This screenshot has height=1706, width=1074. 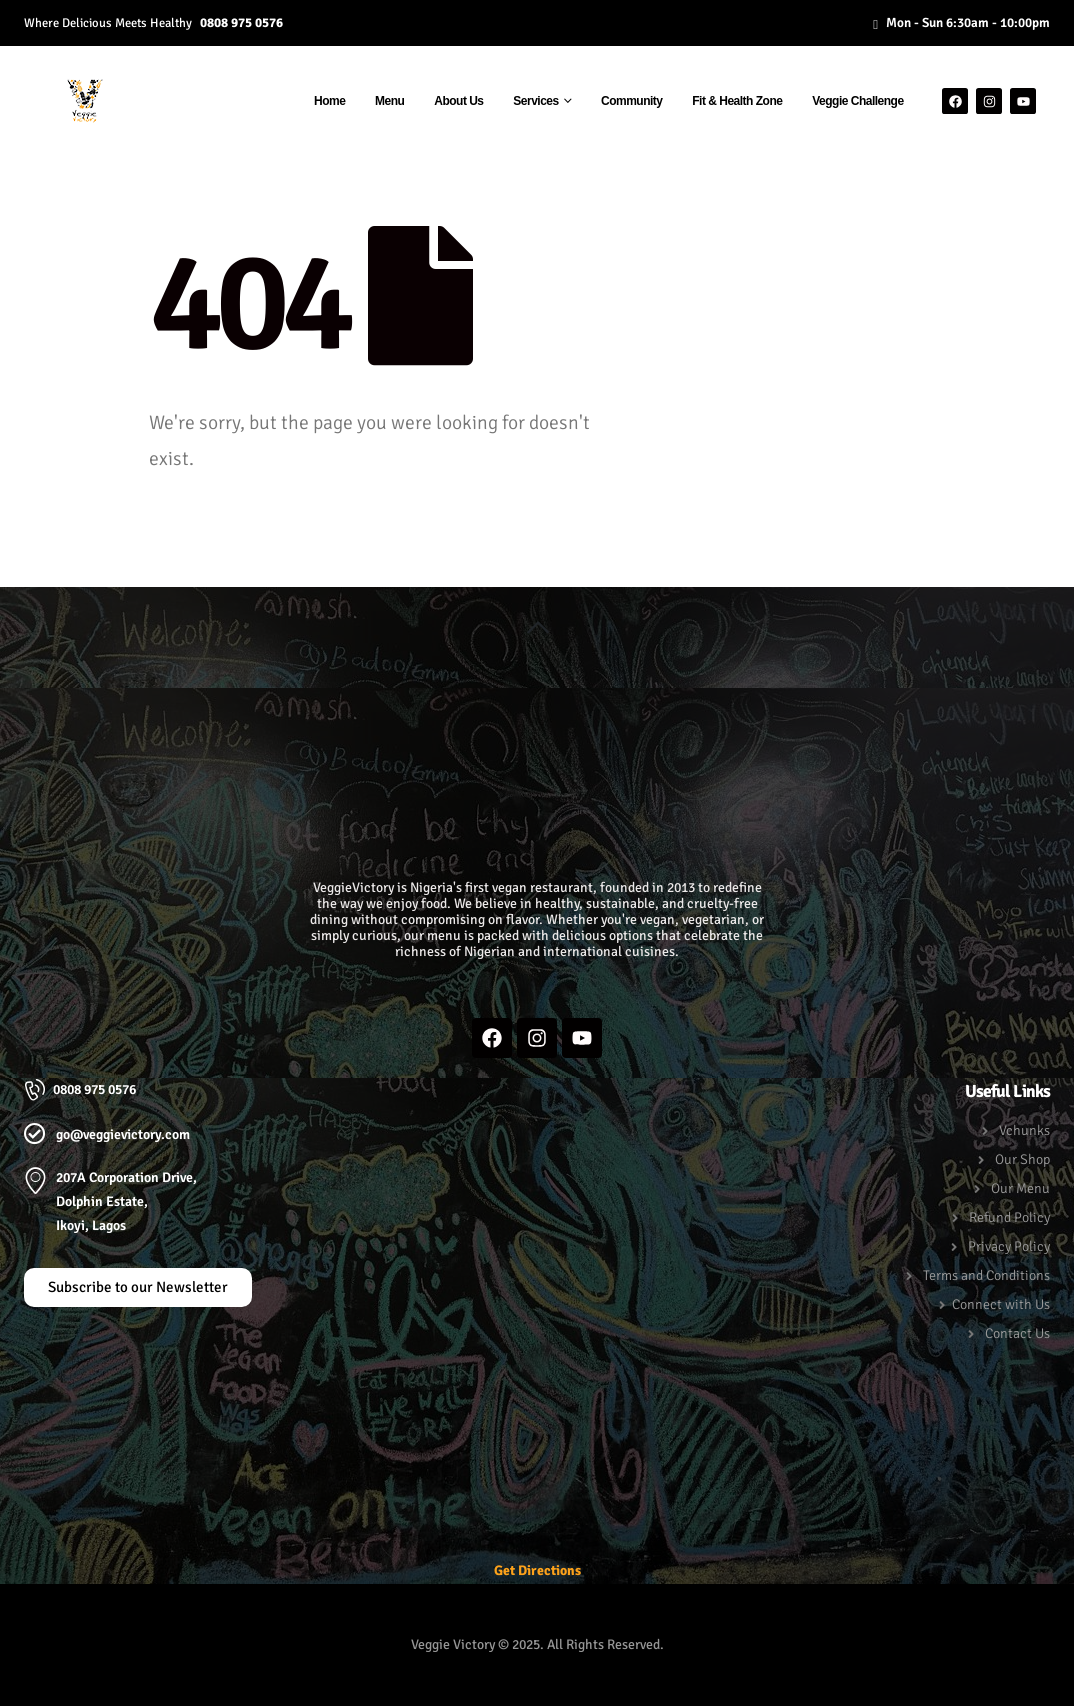 What do you see at coordinates (537, 1570) in the screenshot?
I see `Get Directions` at bounding box center [537, 1570].